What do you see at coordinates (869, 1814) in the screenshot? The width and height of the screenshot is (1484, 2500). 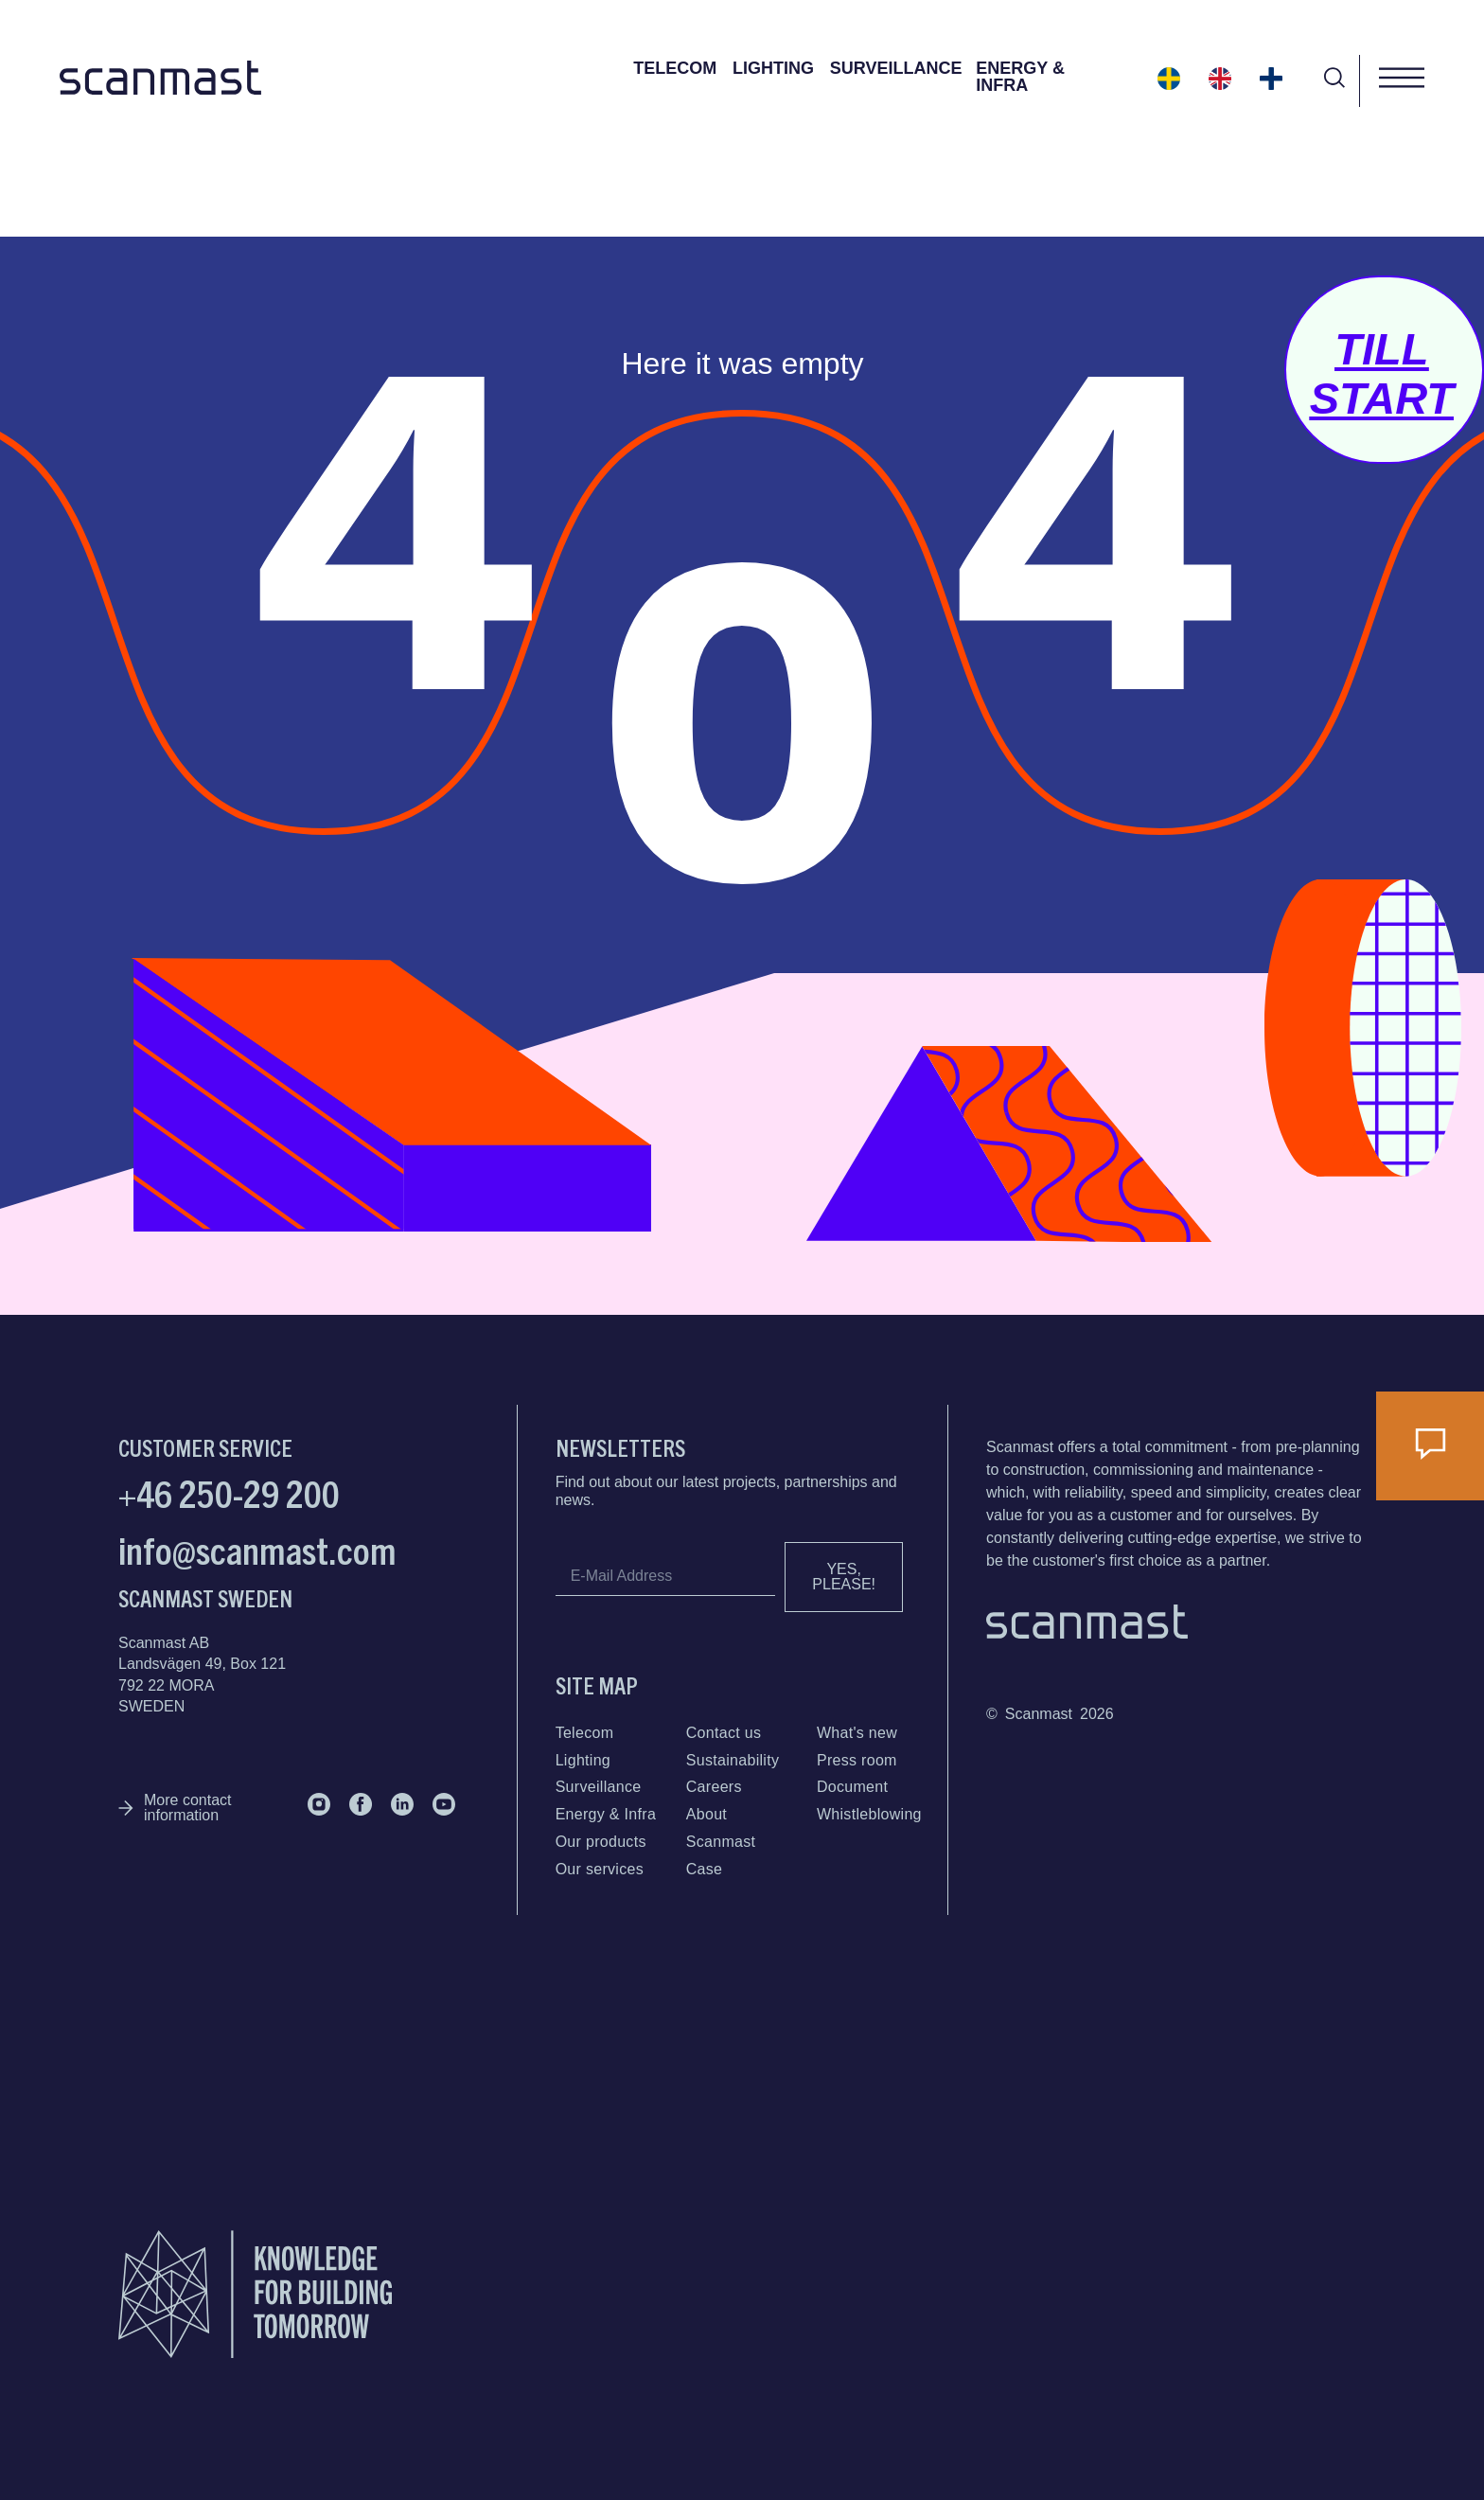 I see `Whistleblowing` at bounding box center [869, 1814].